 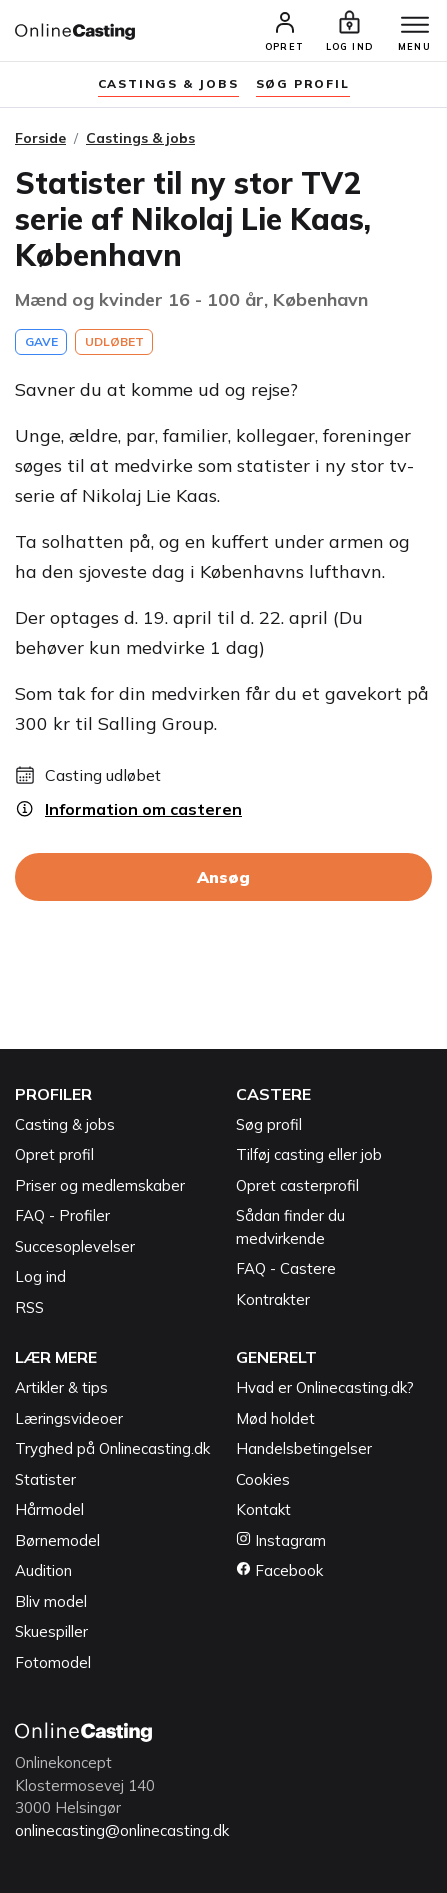 What do you see at coordinates (62, 1215) in the screenshot?
I see `FAQ - Profiler` at bounding box center [62, 1215].